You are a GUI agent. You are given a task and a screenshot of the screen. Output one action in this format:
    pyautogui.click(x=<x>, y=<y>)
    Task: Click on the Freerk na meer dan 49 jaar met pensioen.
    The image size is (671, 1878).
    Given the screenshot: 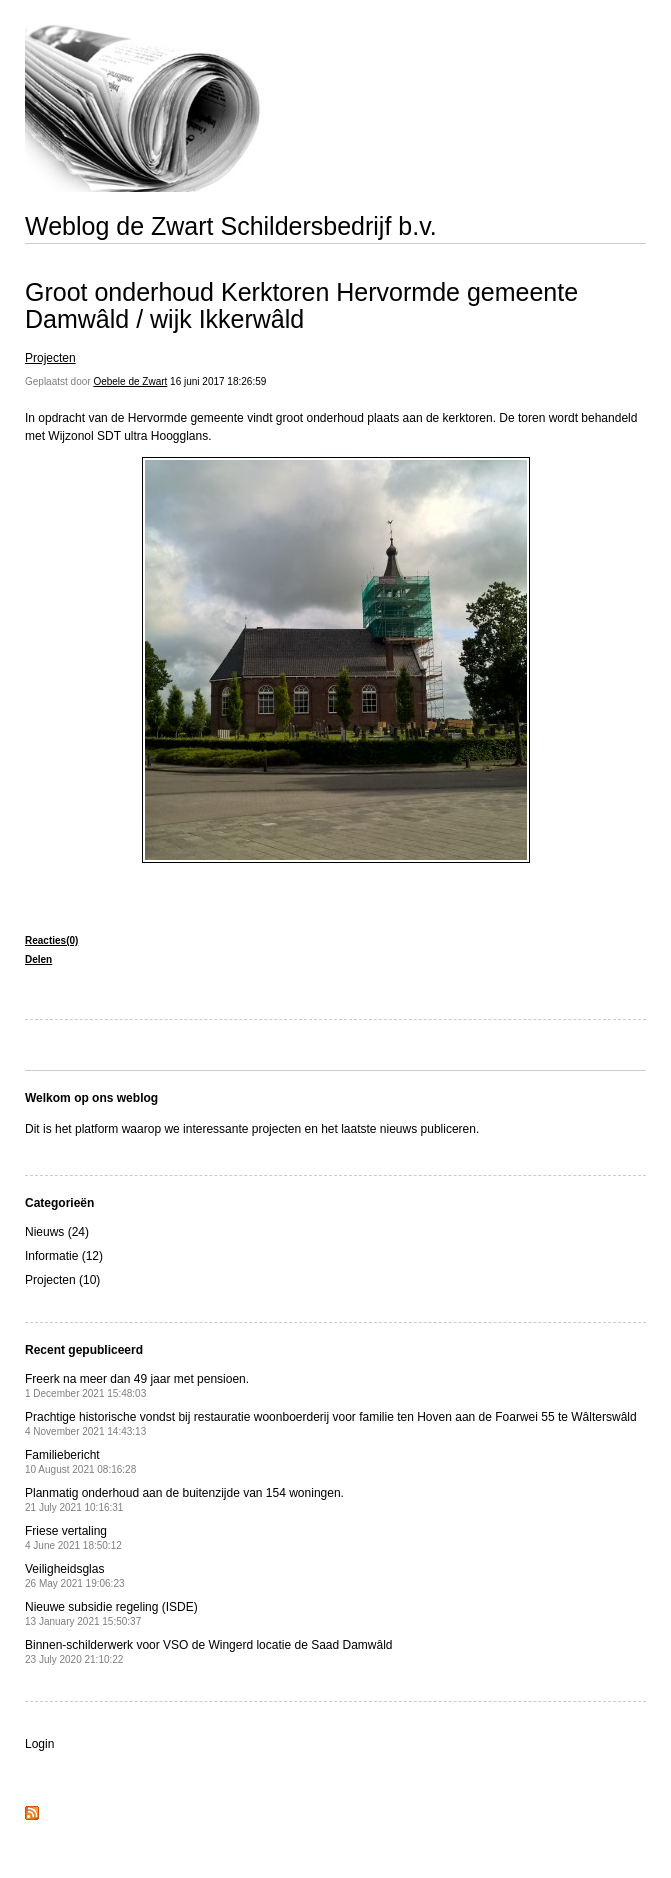 What is the action you would take?
    pyautogui.click(x=137, y=1385)
    